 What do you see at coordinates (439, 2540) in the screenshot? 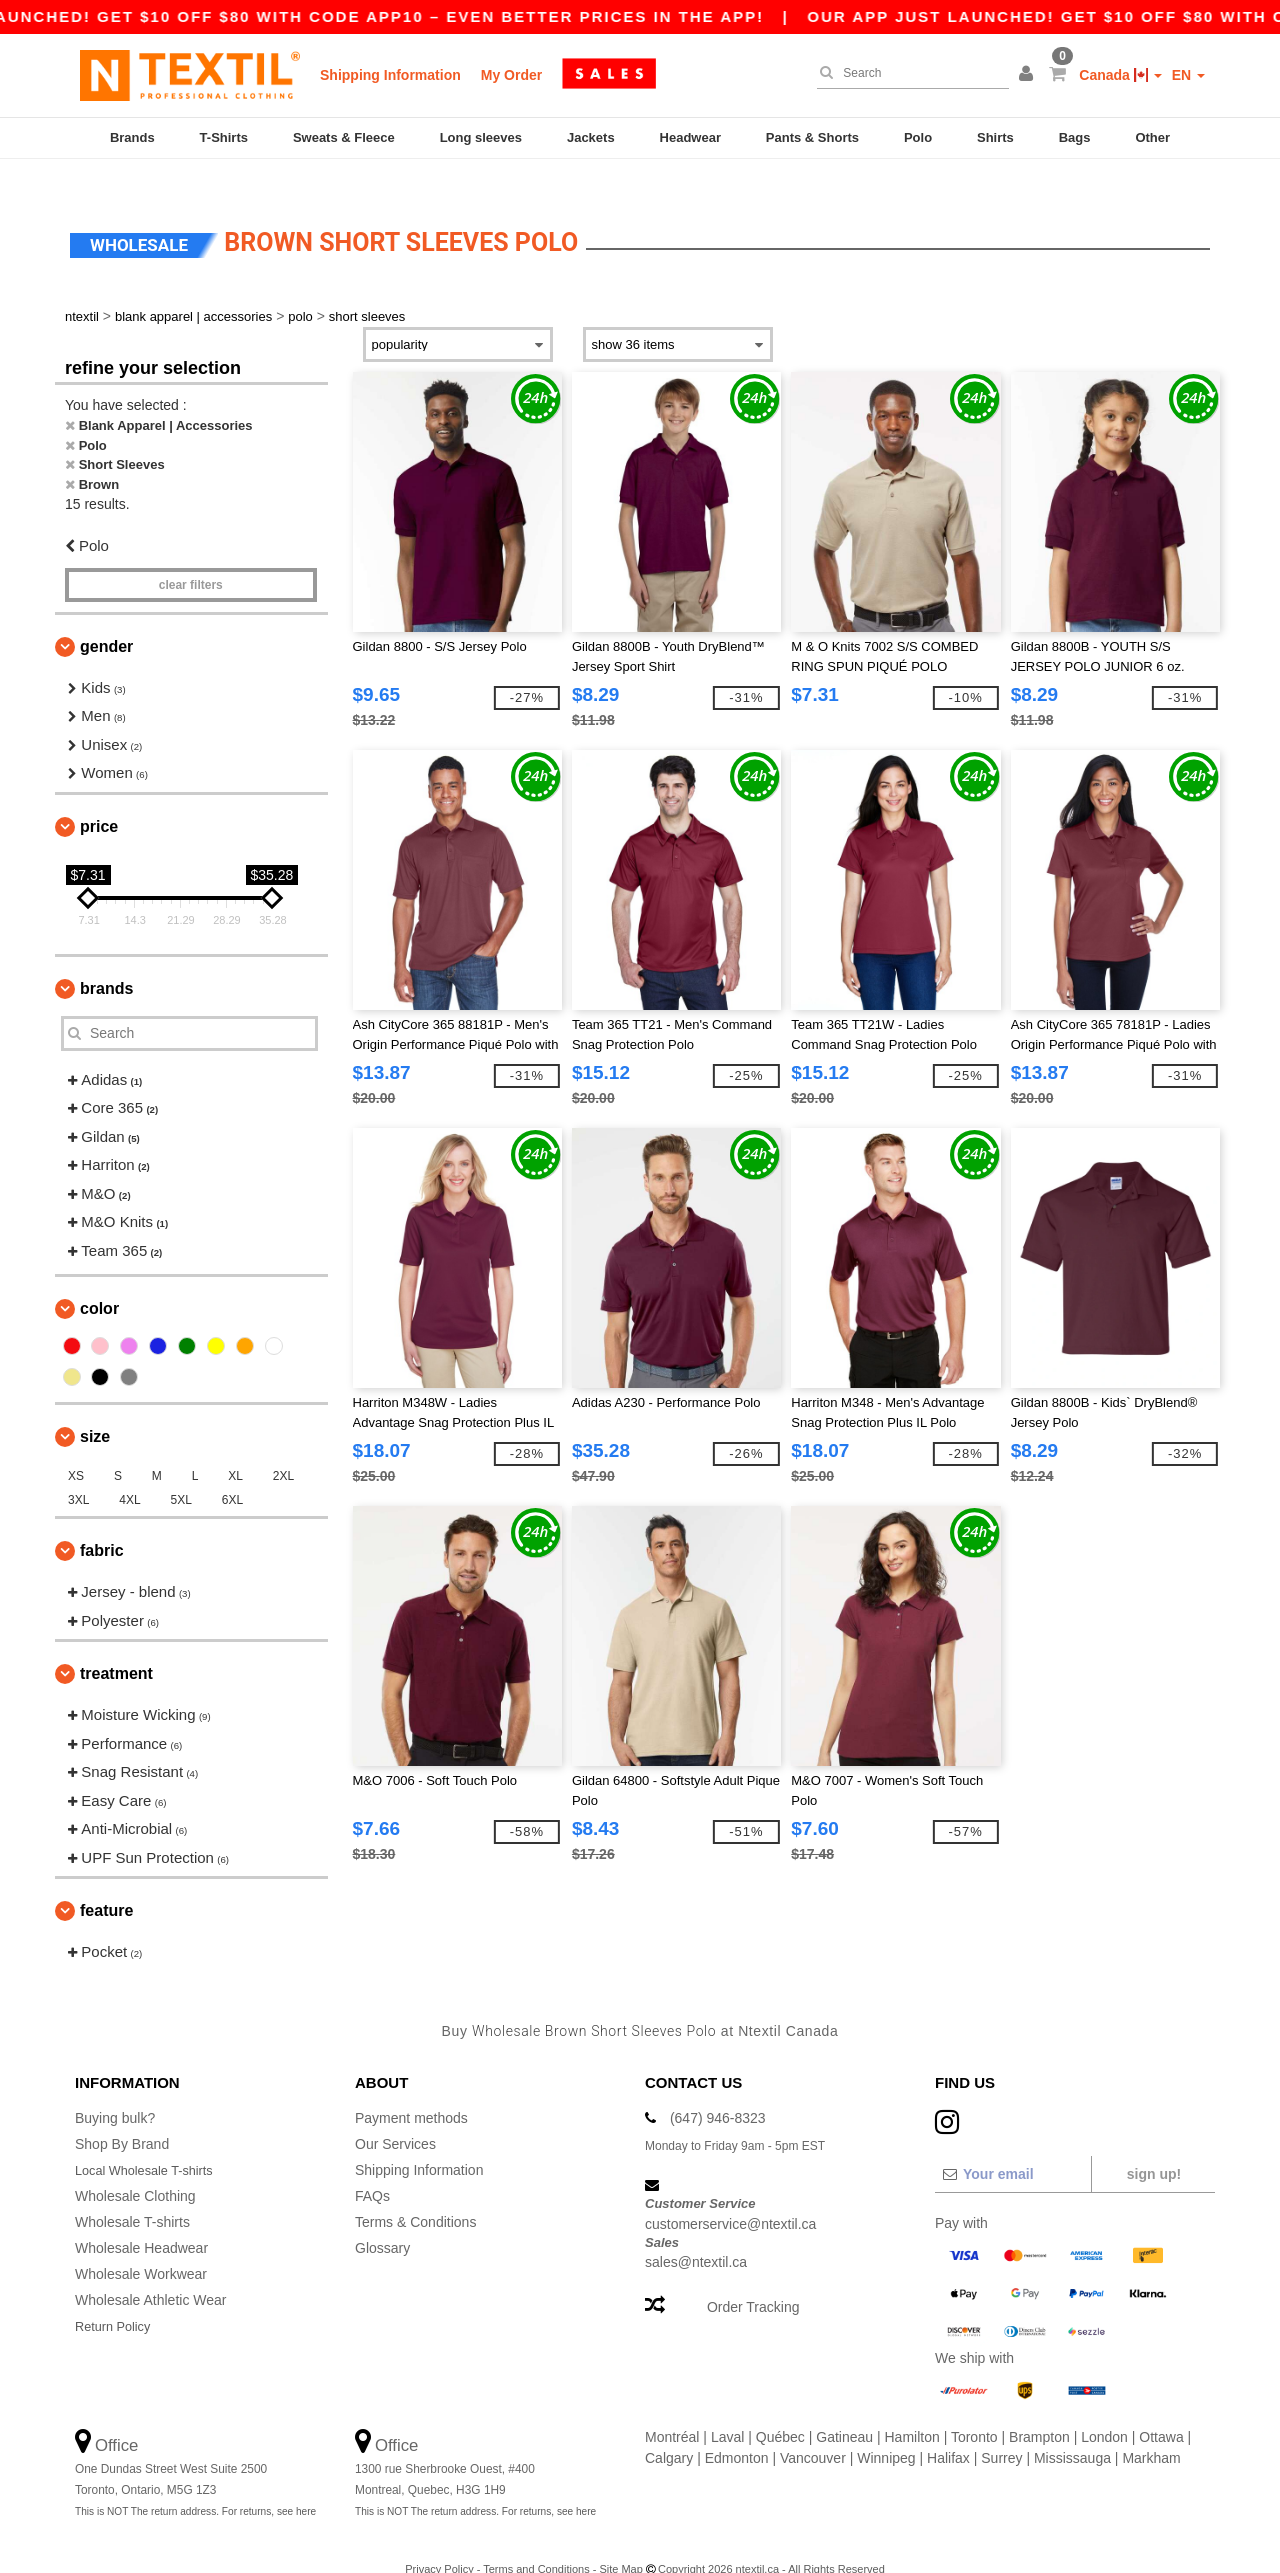
I see `Privacy Policy` at bounding box center [439, 2540].